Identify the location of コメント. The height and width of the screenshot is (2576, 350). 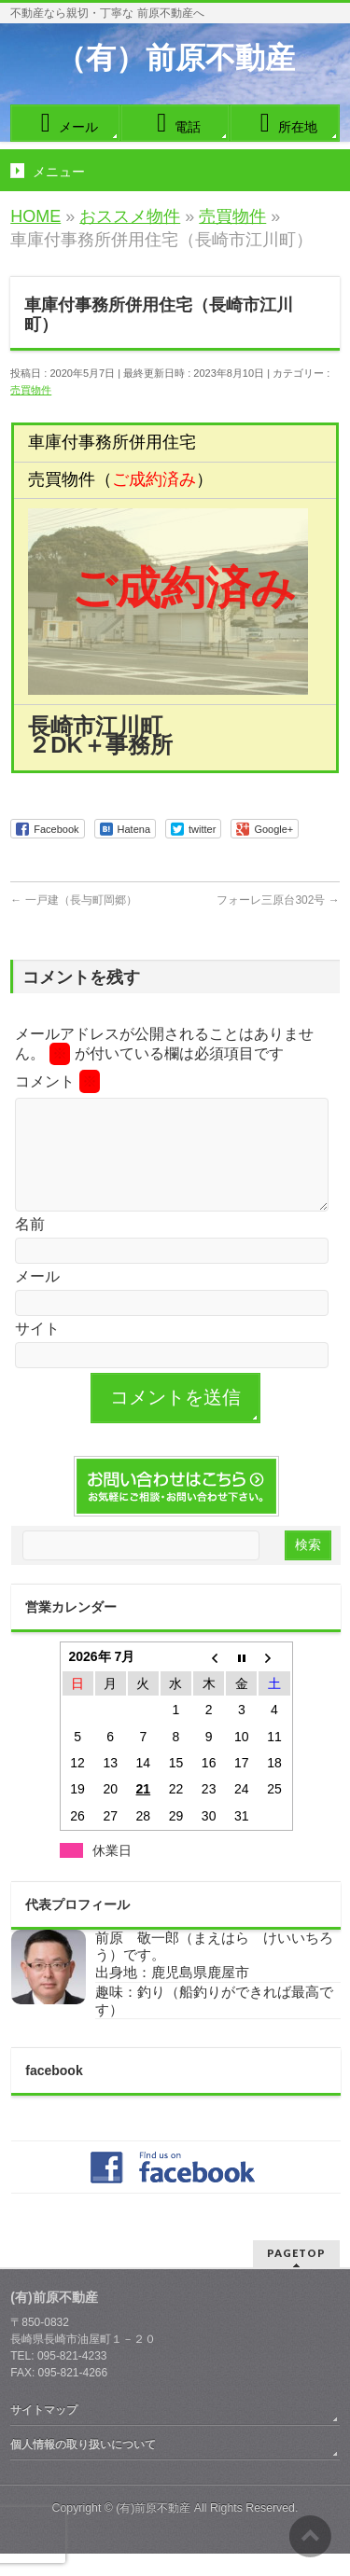
(57, 1081).